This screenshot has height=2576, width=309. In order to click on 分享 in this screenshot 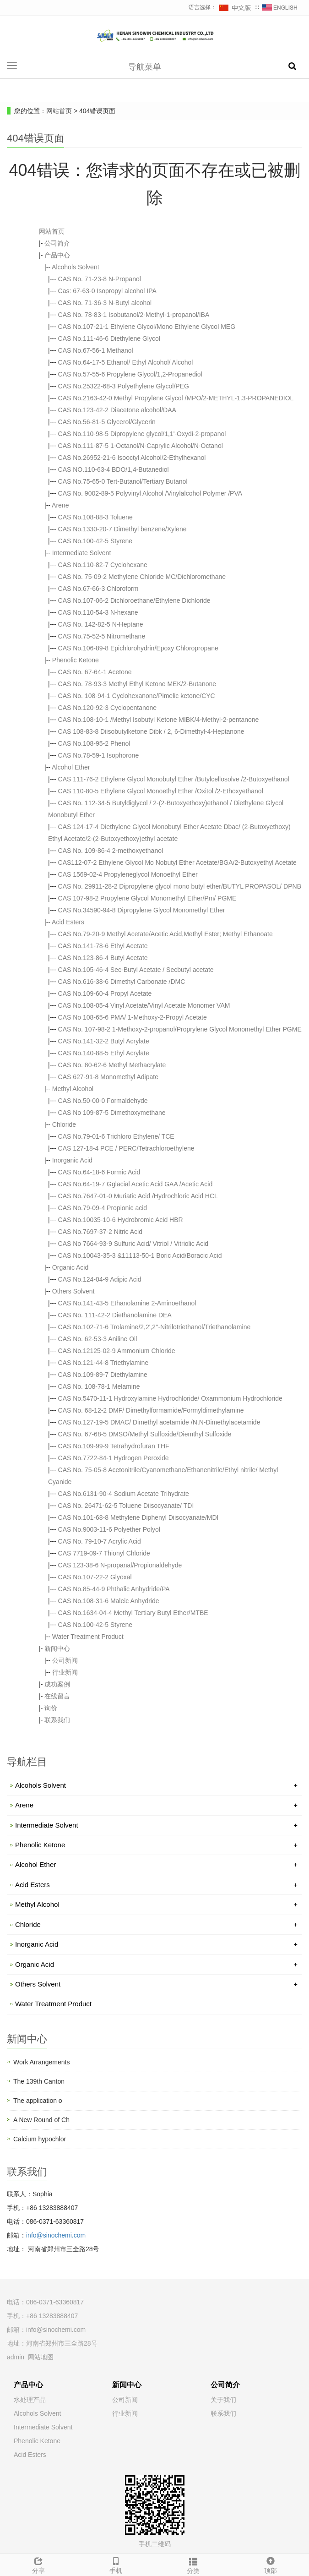, I will do `click(38, 2564)`.